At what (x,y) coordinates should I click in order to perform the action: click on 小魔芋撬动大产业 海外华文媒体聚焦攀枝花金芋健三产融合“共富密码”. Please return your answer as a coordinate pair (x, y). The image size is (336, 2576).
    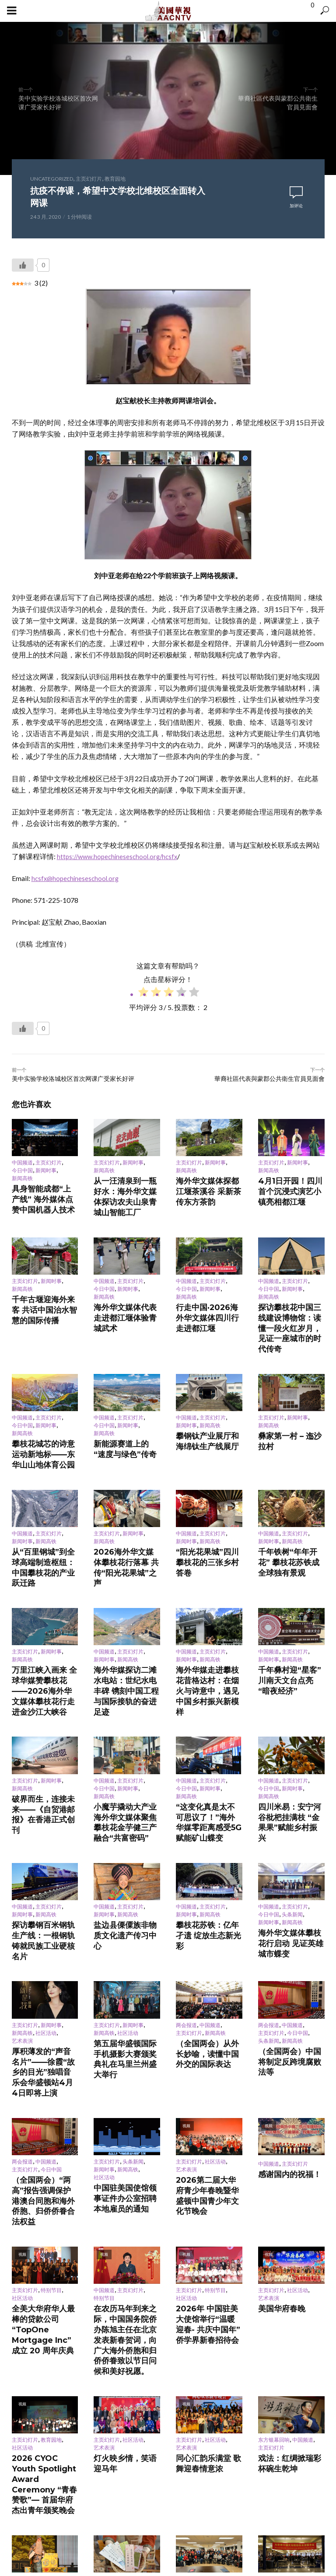
    Looking at the image, I should click on (126, 1699).